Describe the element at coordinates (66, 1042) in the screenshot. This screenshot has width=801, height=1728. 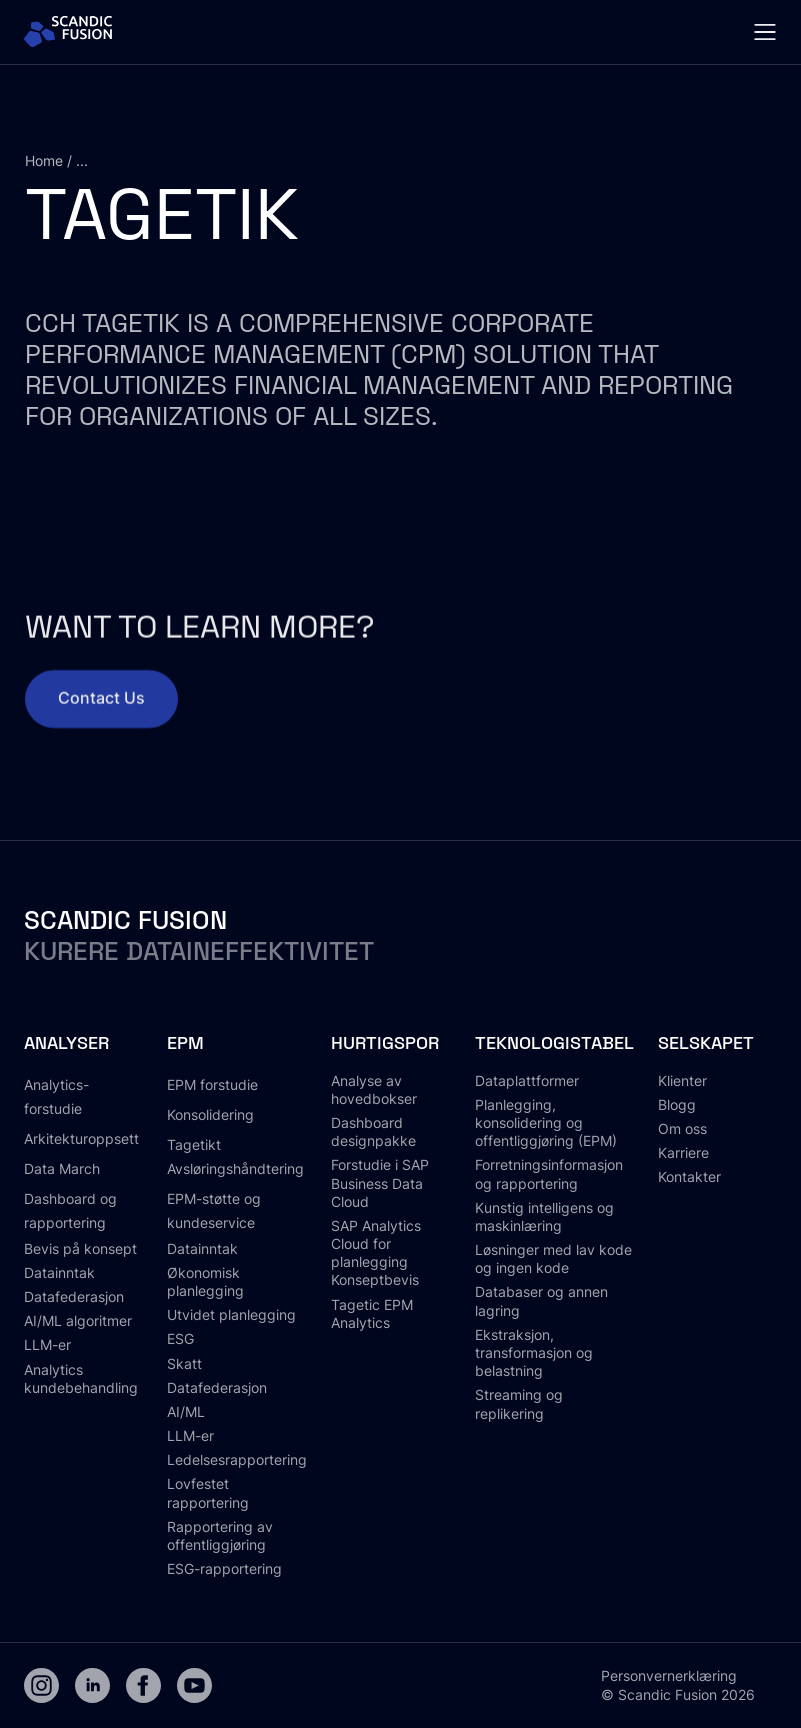
I see `Analyser` at that location.